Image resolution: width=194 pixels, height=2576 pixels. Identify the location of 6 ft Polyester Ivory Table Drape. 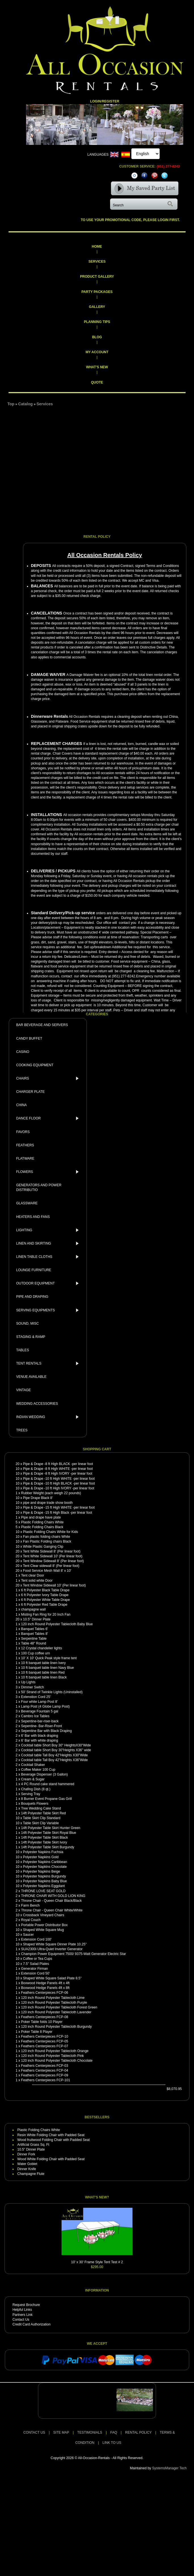
(44, 1595).